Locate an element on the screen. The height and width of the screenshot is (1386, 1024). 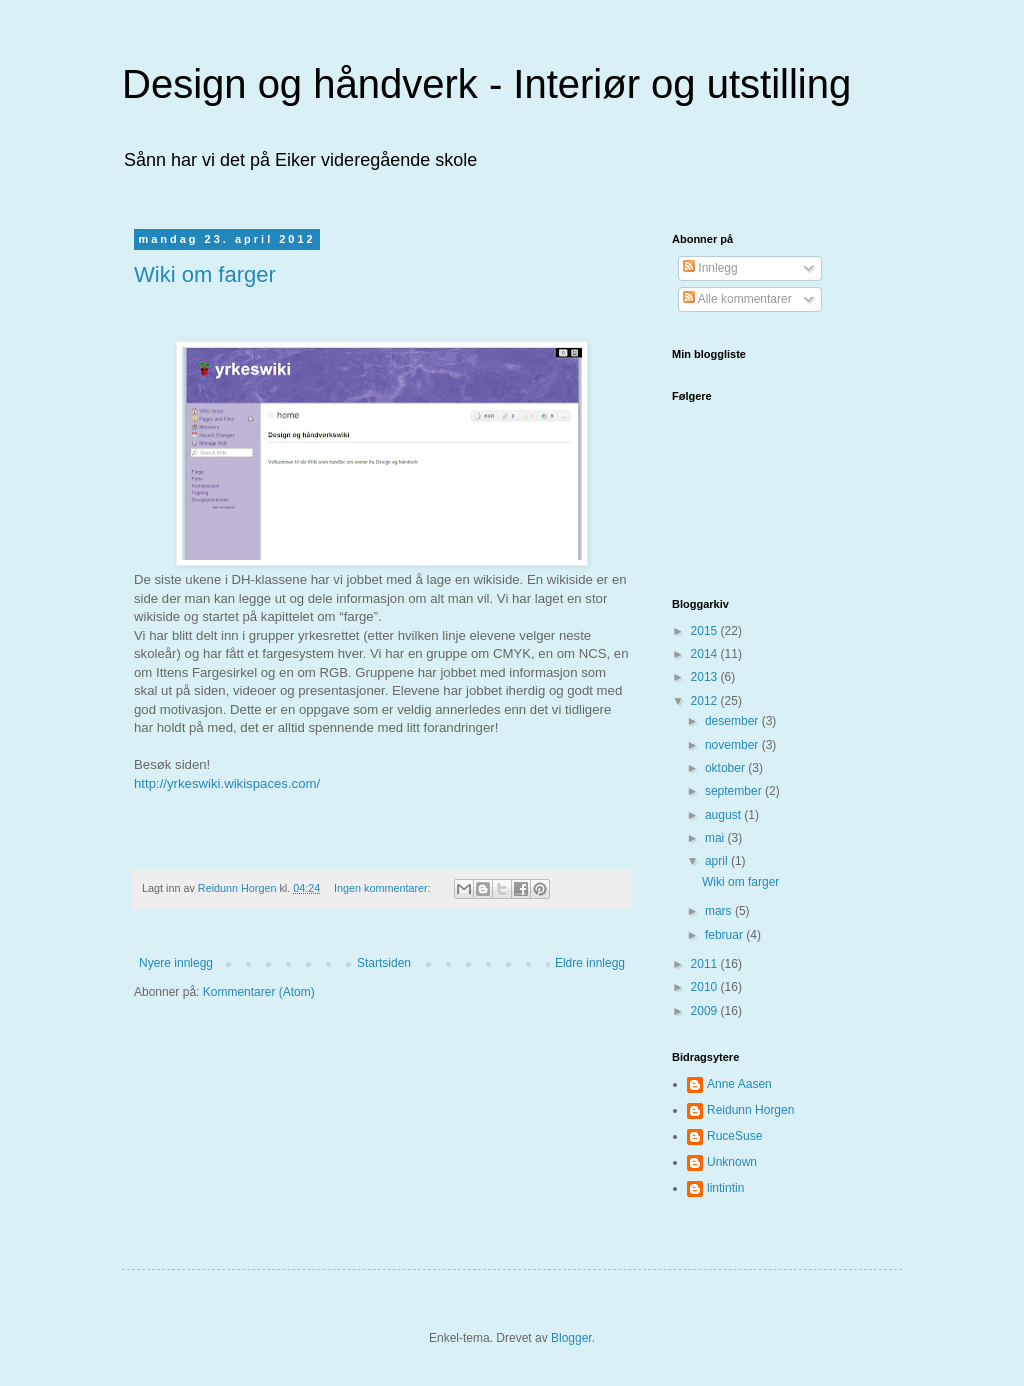
Startsiden is located at coordinates (384, 963).